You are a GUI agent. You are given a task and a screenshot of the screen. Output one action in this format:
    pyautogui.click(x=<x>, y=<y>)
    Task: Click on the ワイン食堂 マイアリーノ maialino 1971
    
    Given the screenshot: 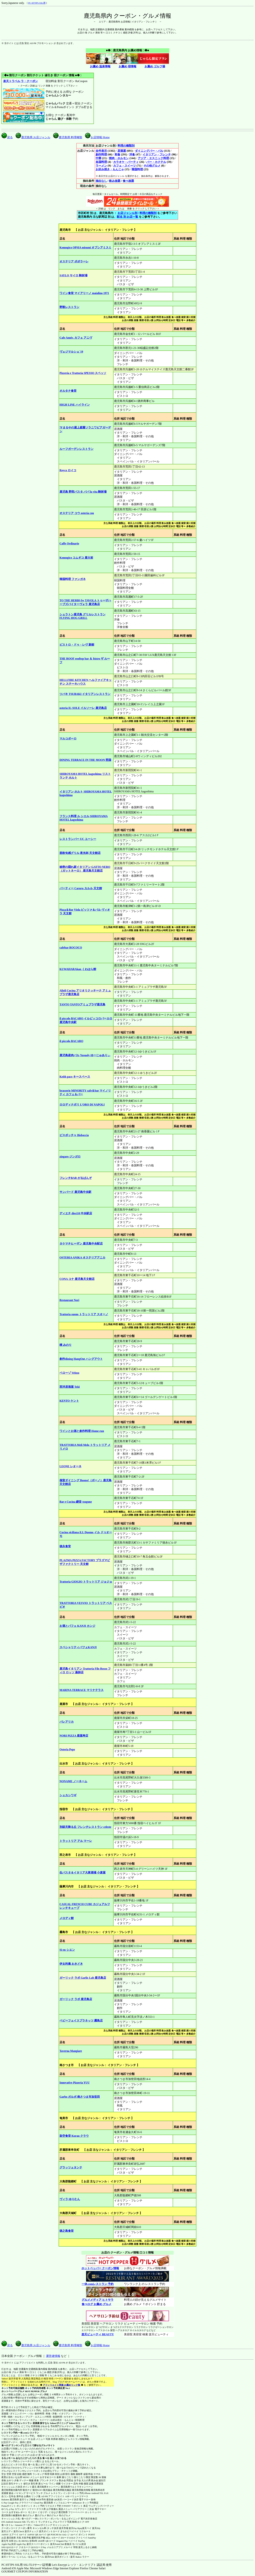 What is the action you would take?
    pyautogui.click(x=84, y=293)
    